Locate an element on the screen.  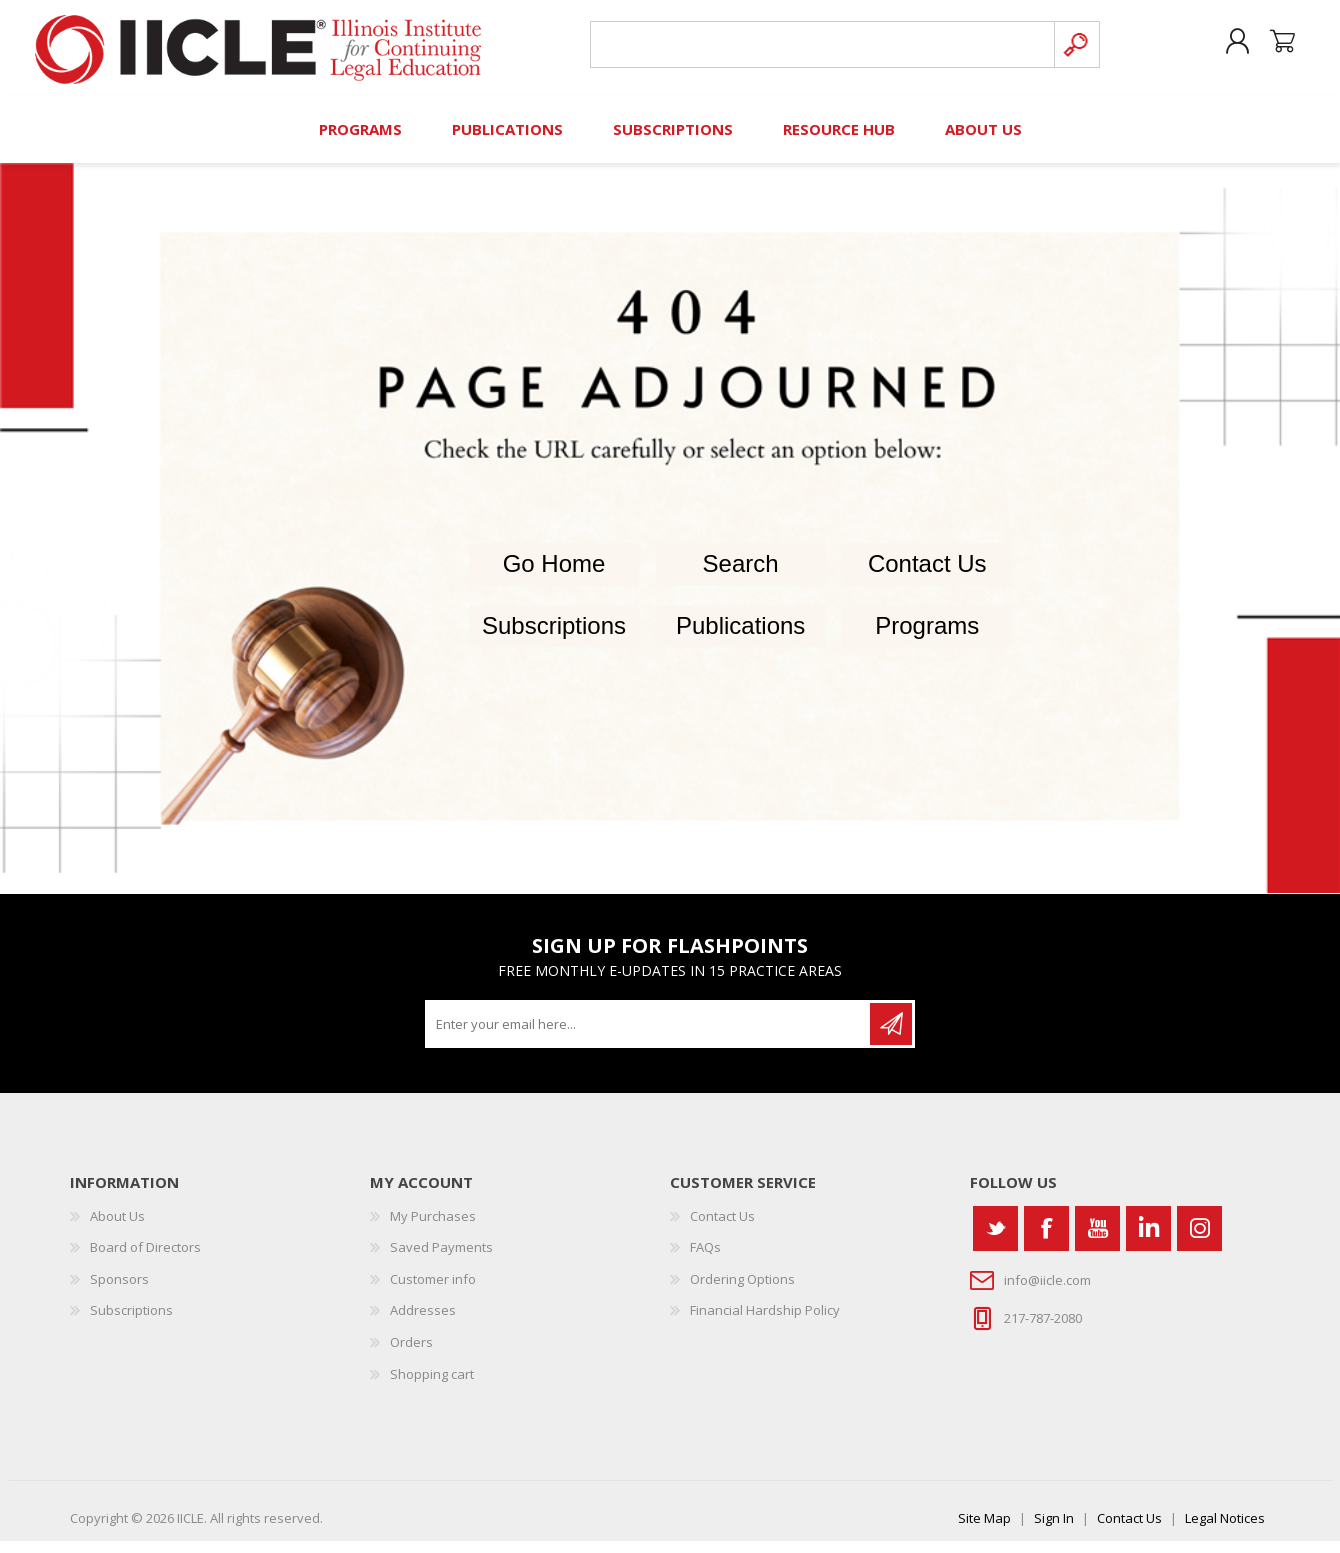
FAQs is located at coordinates (705, 1260).